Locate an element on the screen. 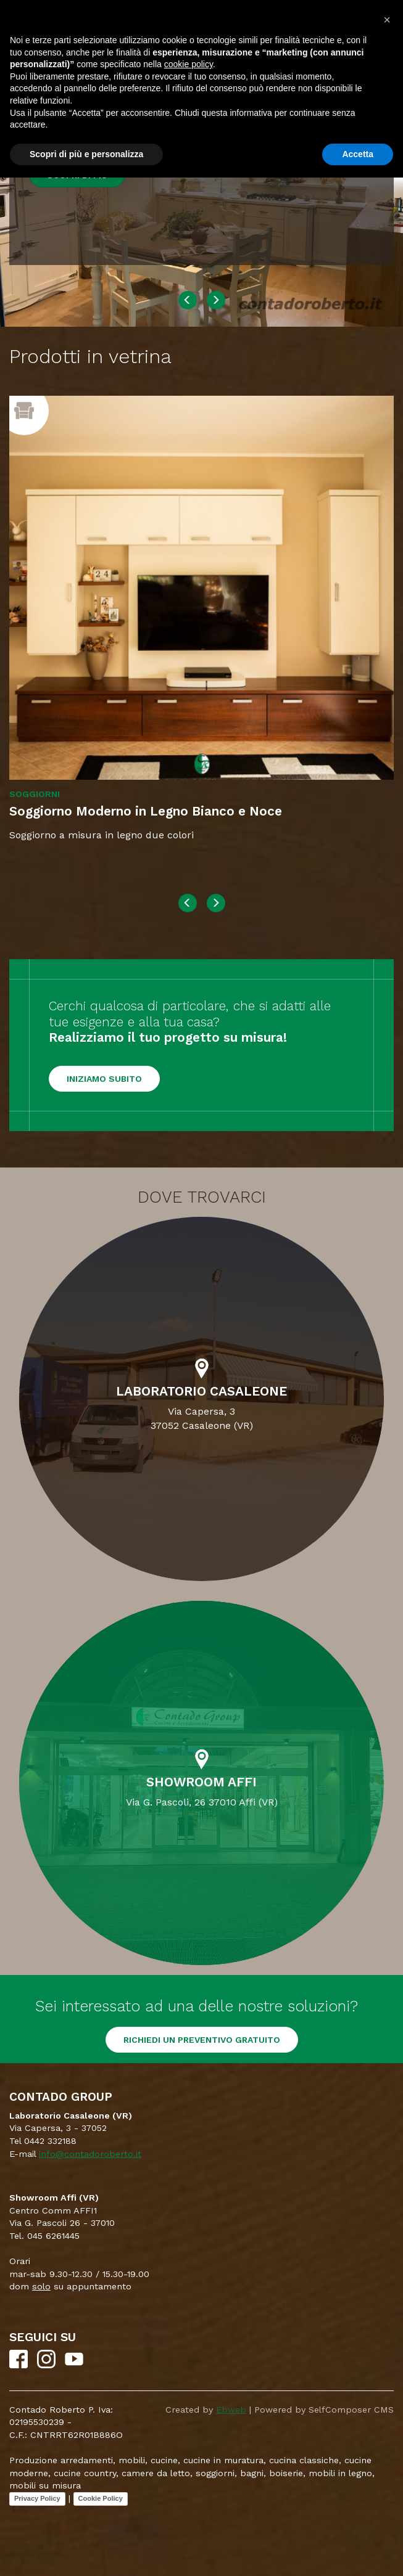 The image size is (403, 2576). RICHIEDI UN PREVENTIVO GRATUITO is located at coordinates (201, 2040).